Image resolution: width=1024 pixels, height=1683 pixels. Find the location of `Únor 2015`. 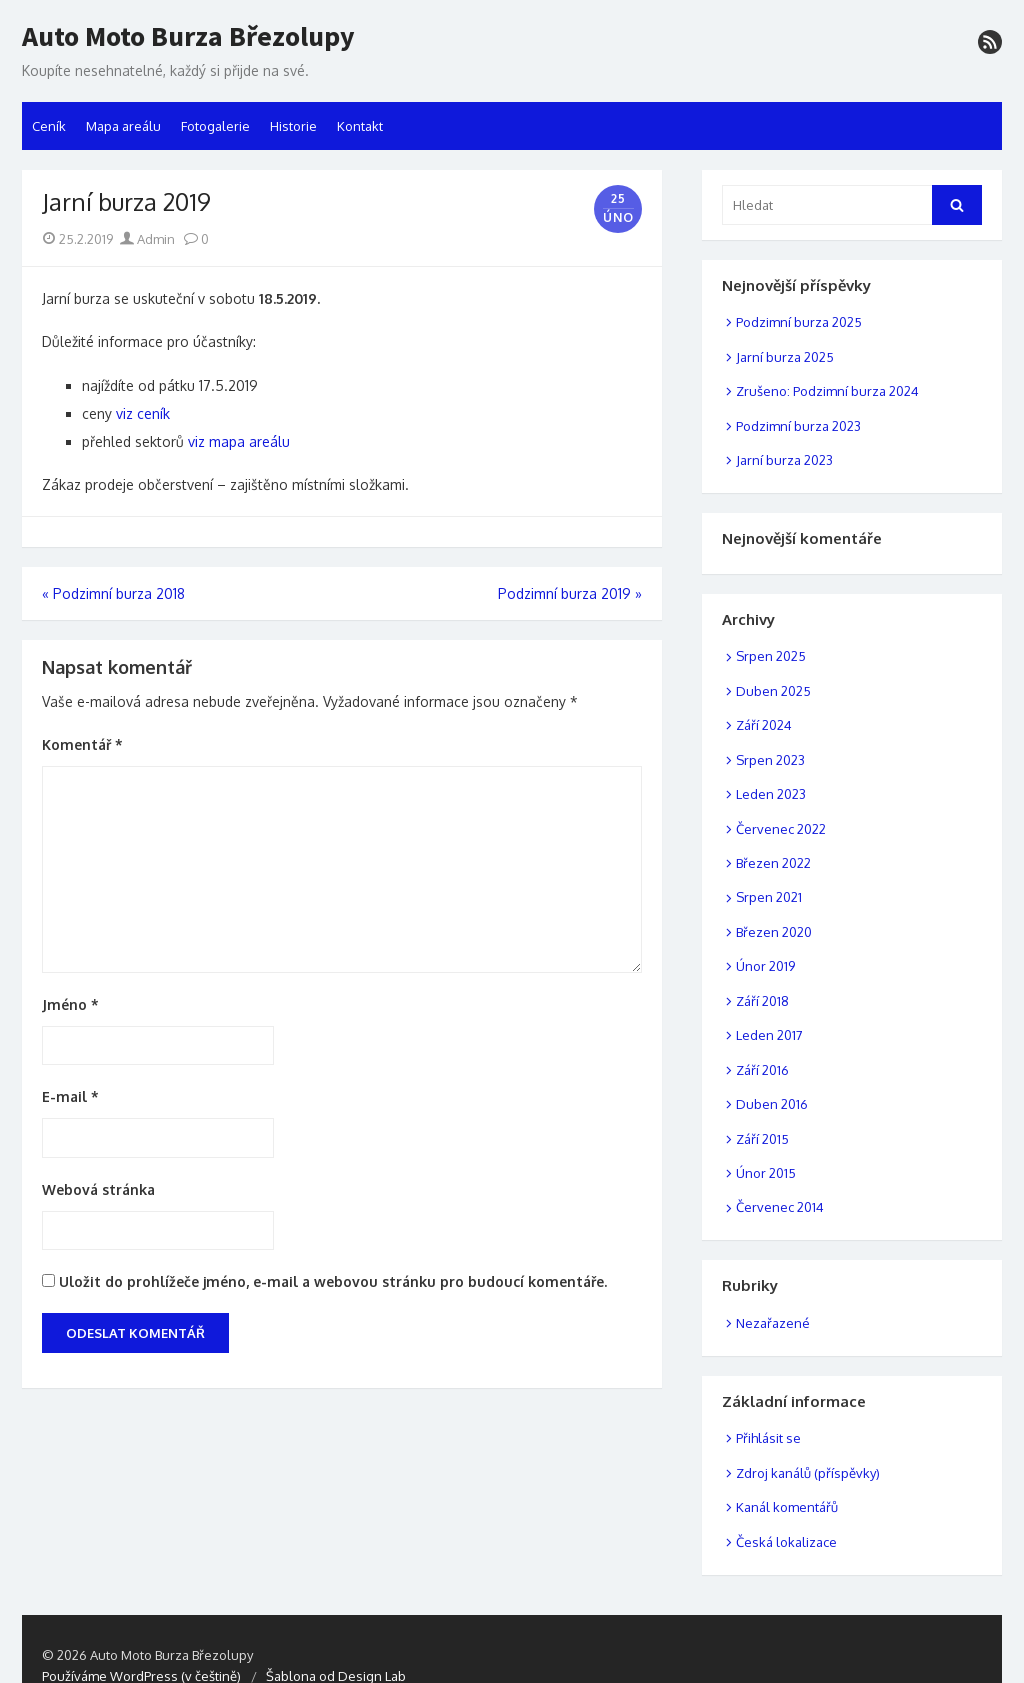

Únor 2015 is located at coordinates (766, 1173).